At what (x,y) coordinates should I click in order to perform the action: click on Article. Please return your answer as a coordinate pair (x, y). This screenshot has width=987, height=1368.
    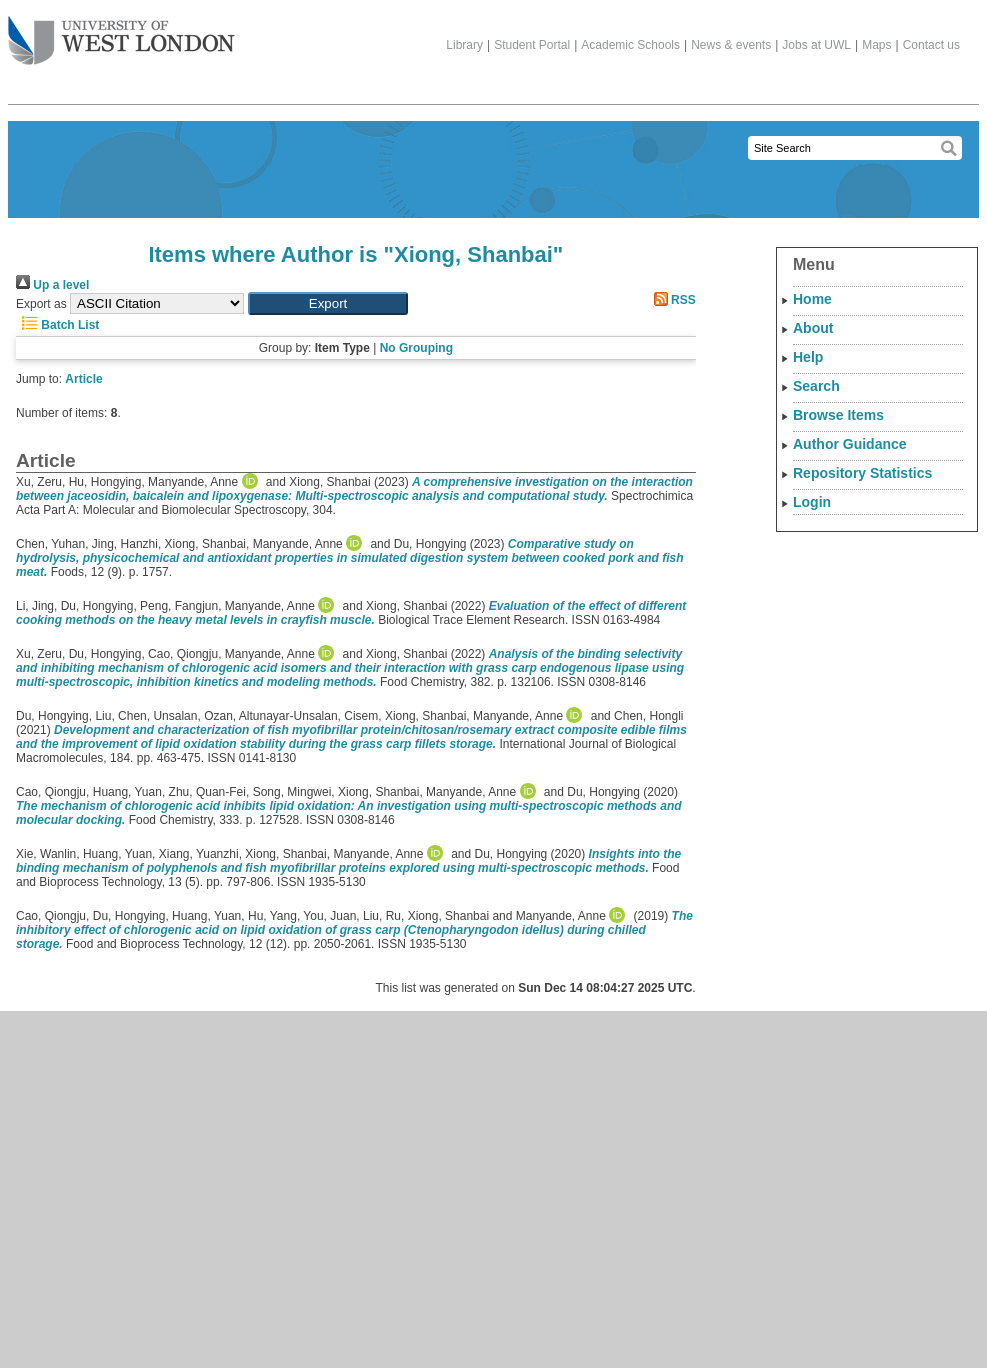
    Looking at the image, I should click on (83, 379).